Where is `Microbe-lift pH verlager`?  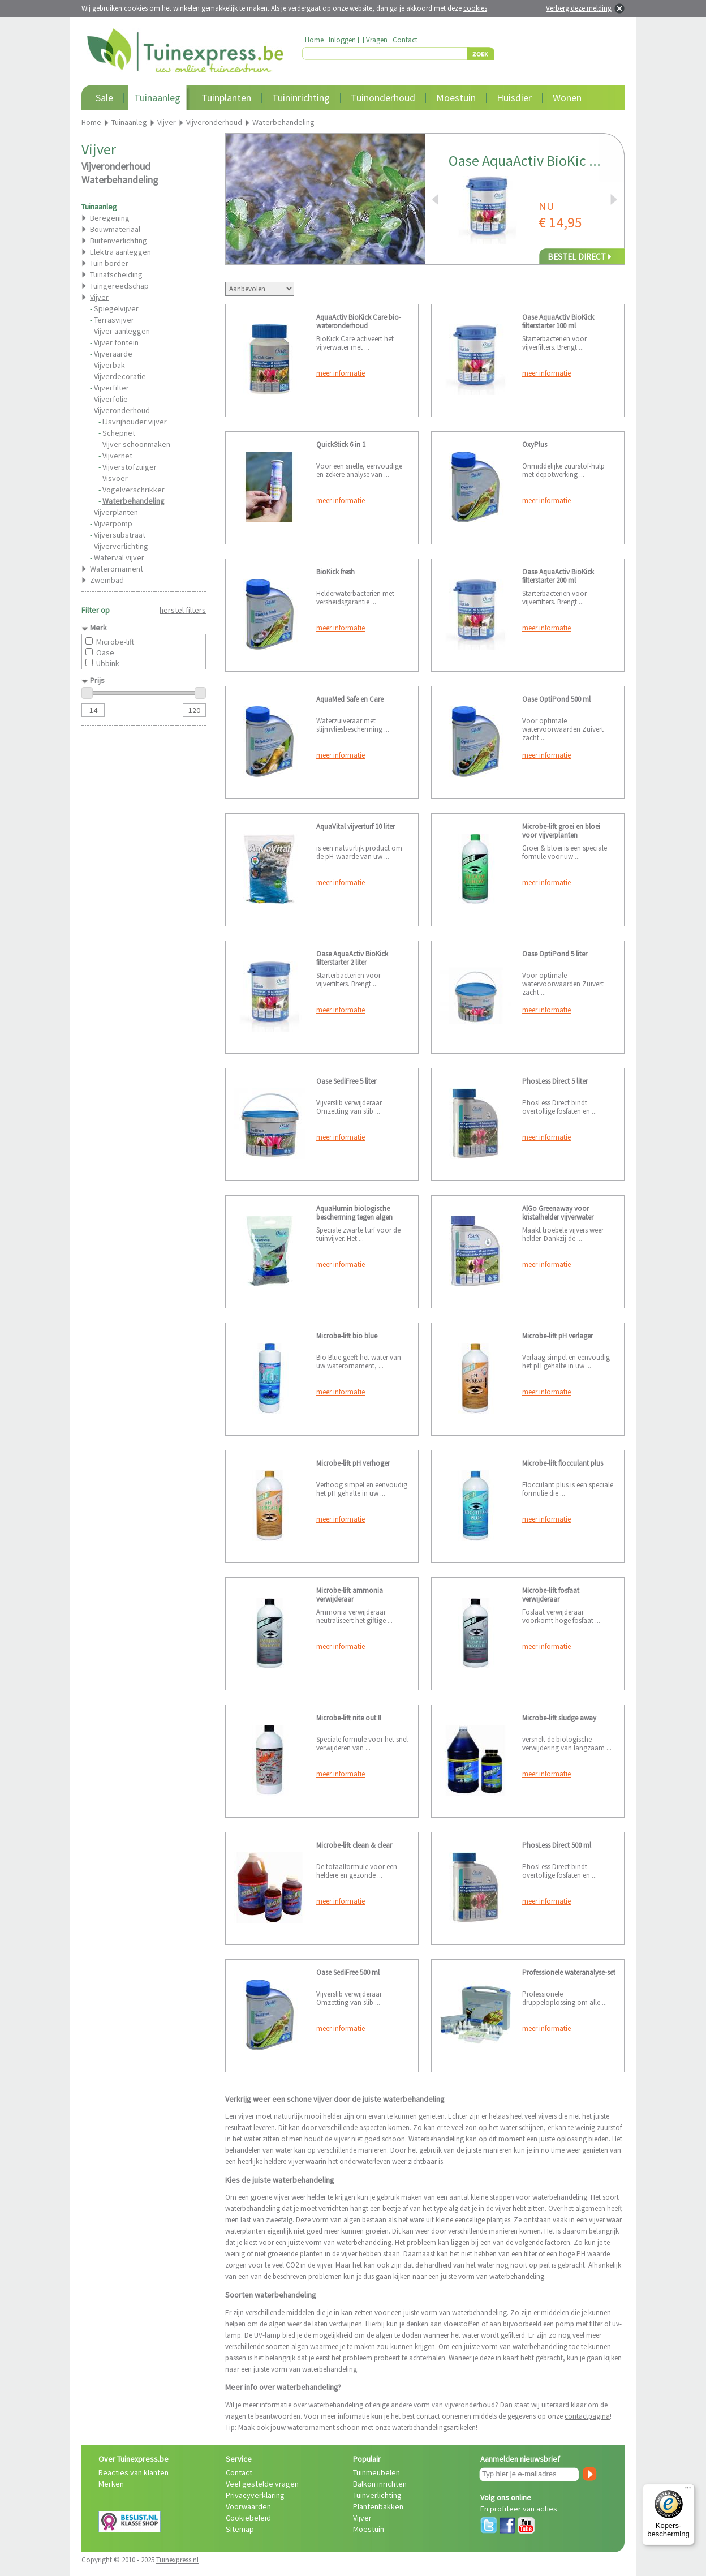
Microbe-lift pH verlager is located at coordinates (557, 1336).